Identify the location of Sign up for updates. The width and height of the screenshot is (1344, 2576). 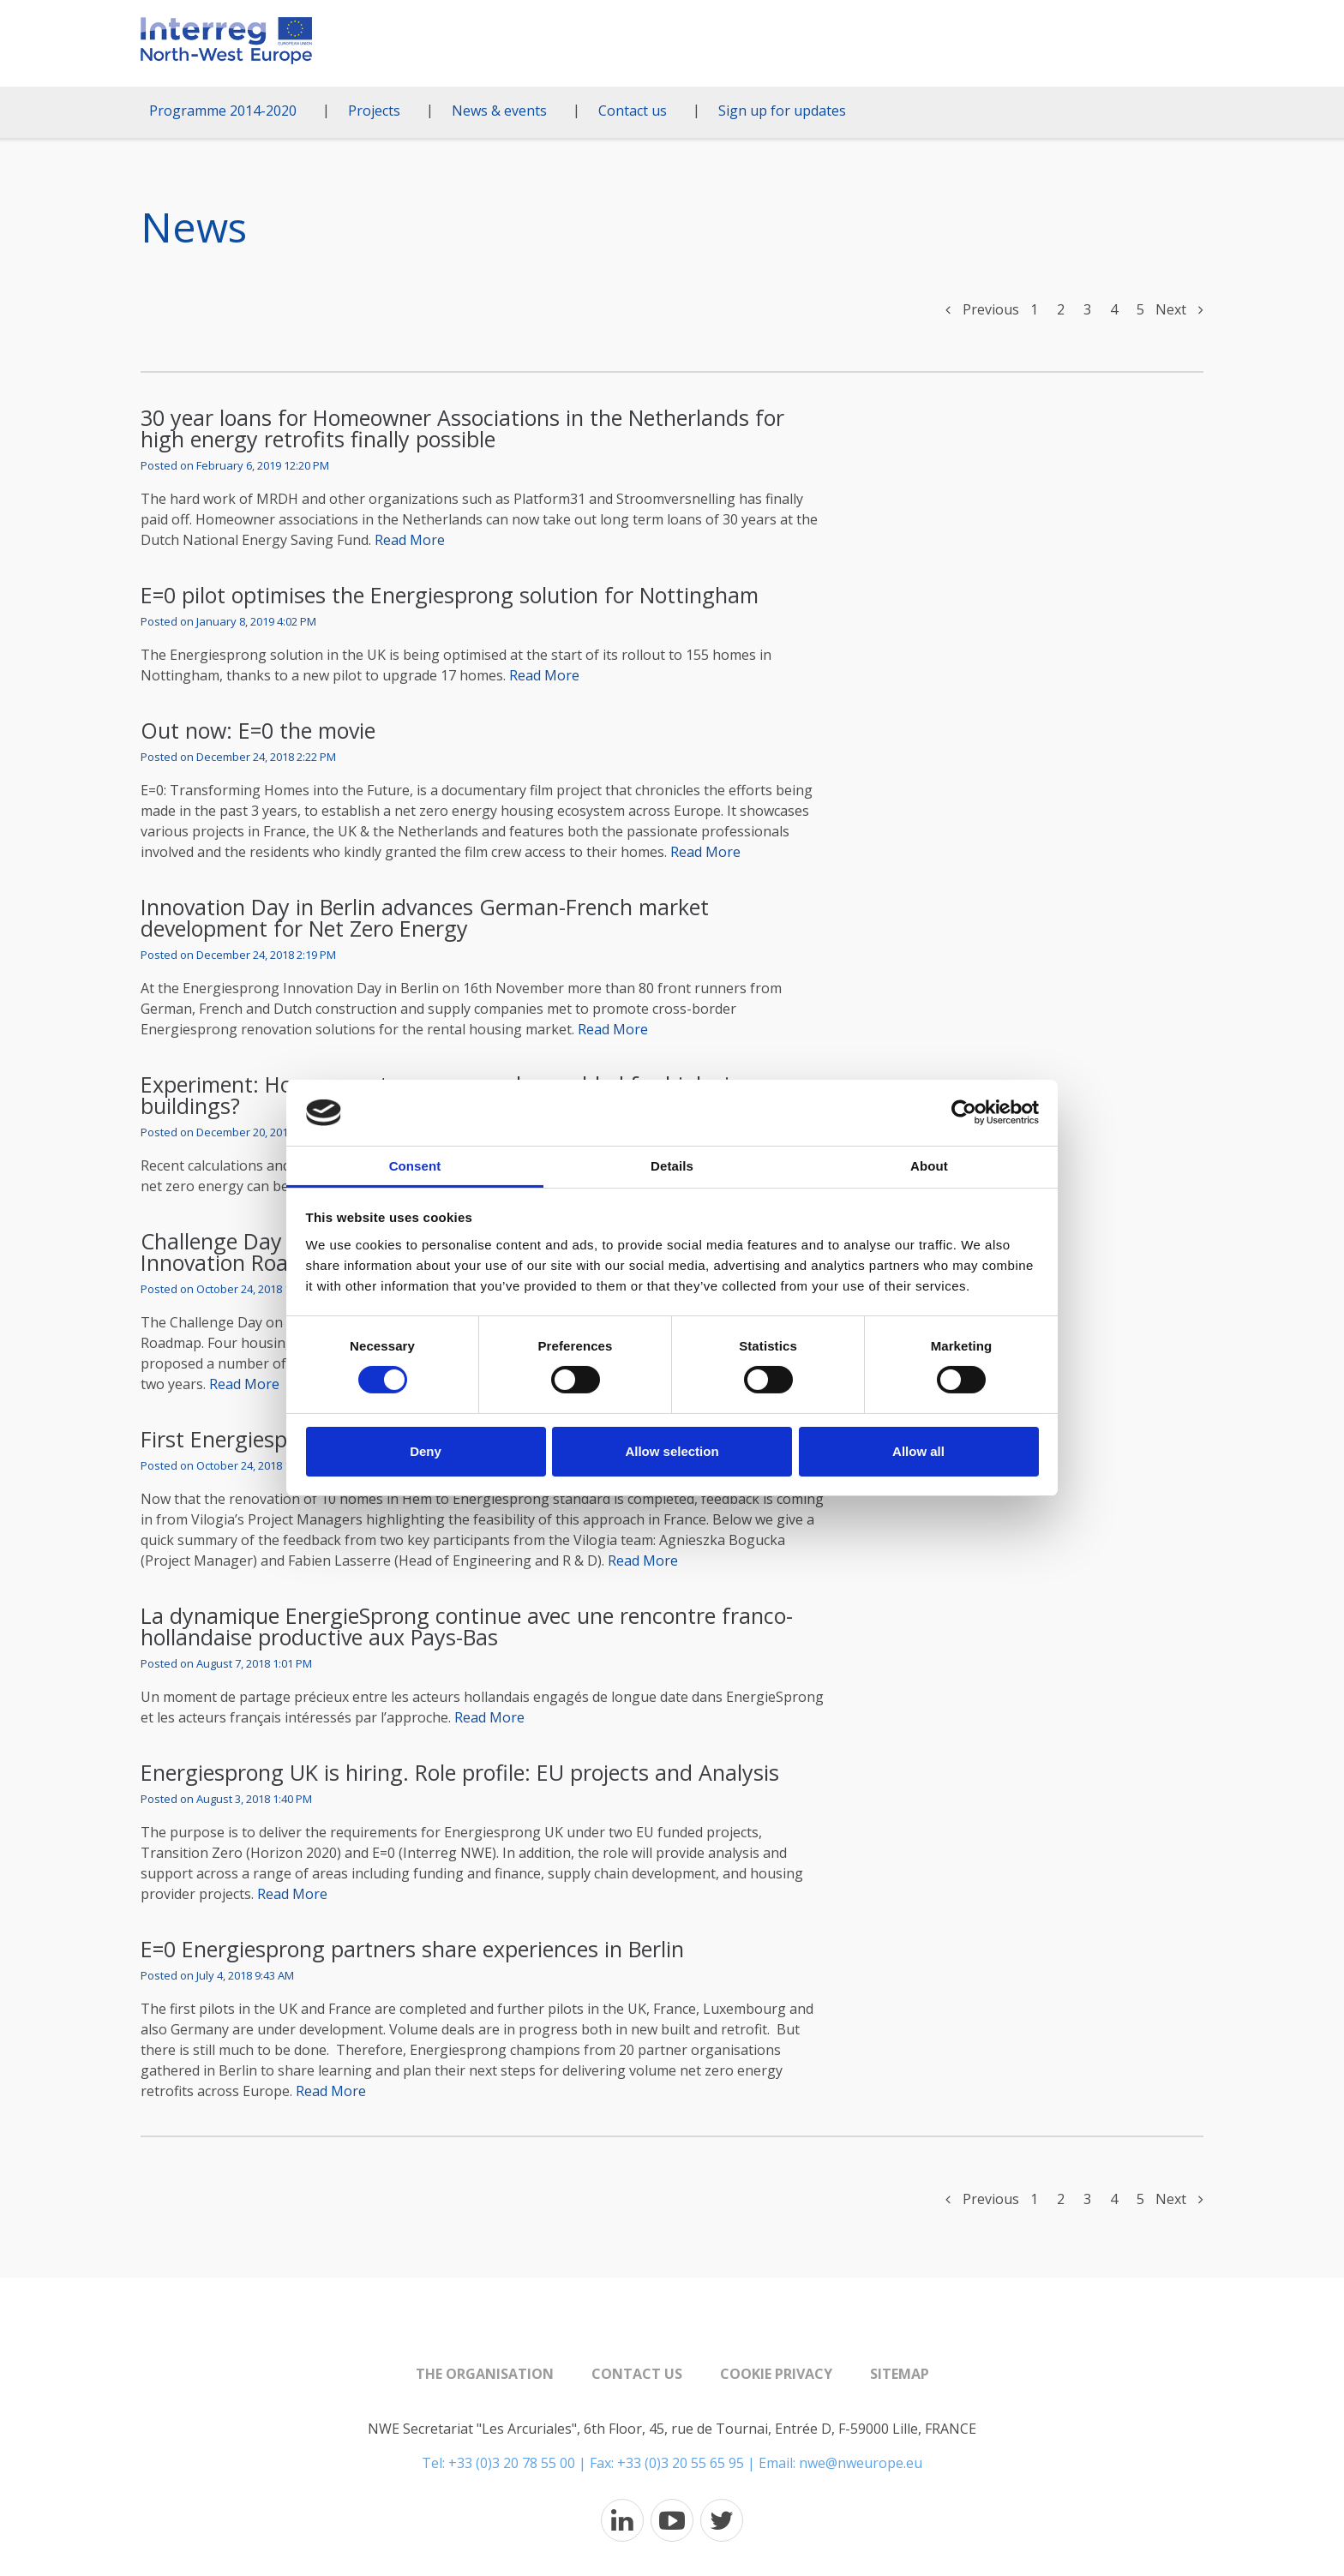
(782, 110).